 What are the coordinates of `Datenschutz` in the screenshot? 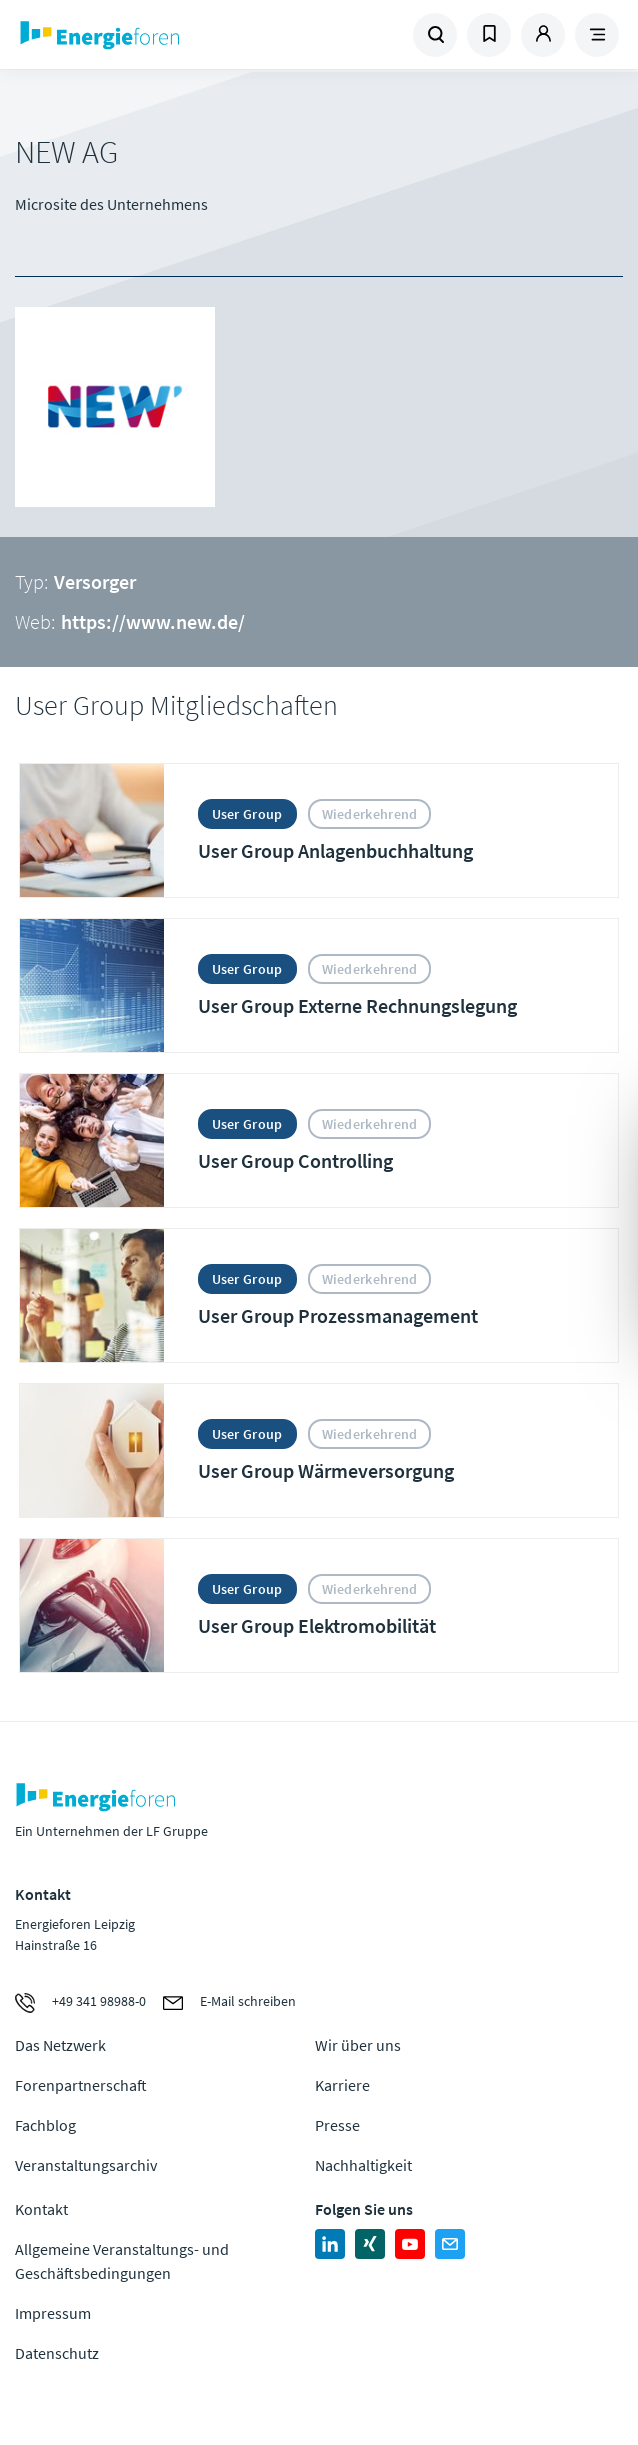 It's located at (57, 2353).